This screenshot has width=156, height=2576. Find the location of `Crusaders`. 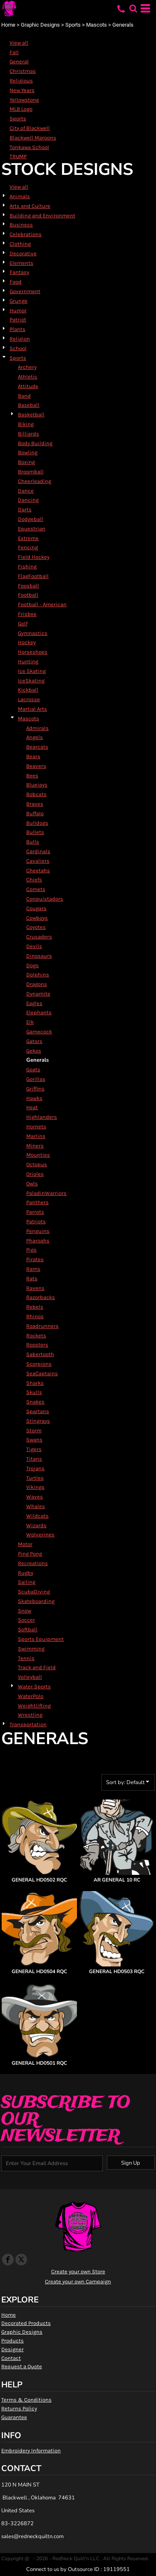

Crusaders is located at coordinates (39, 936).